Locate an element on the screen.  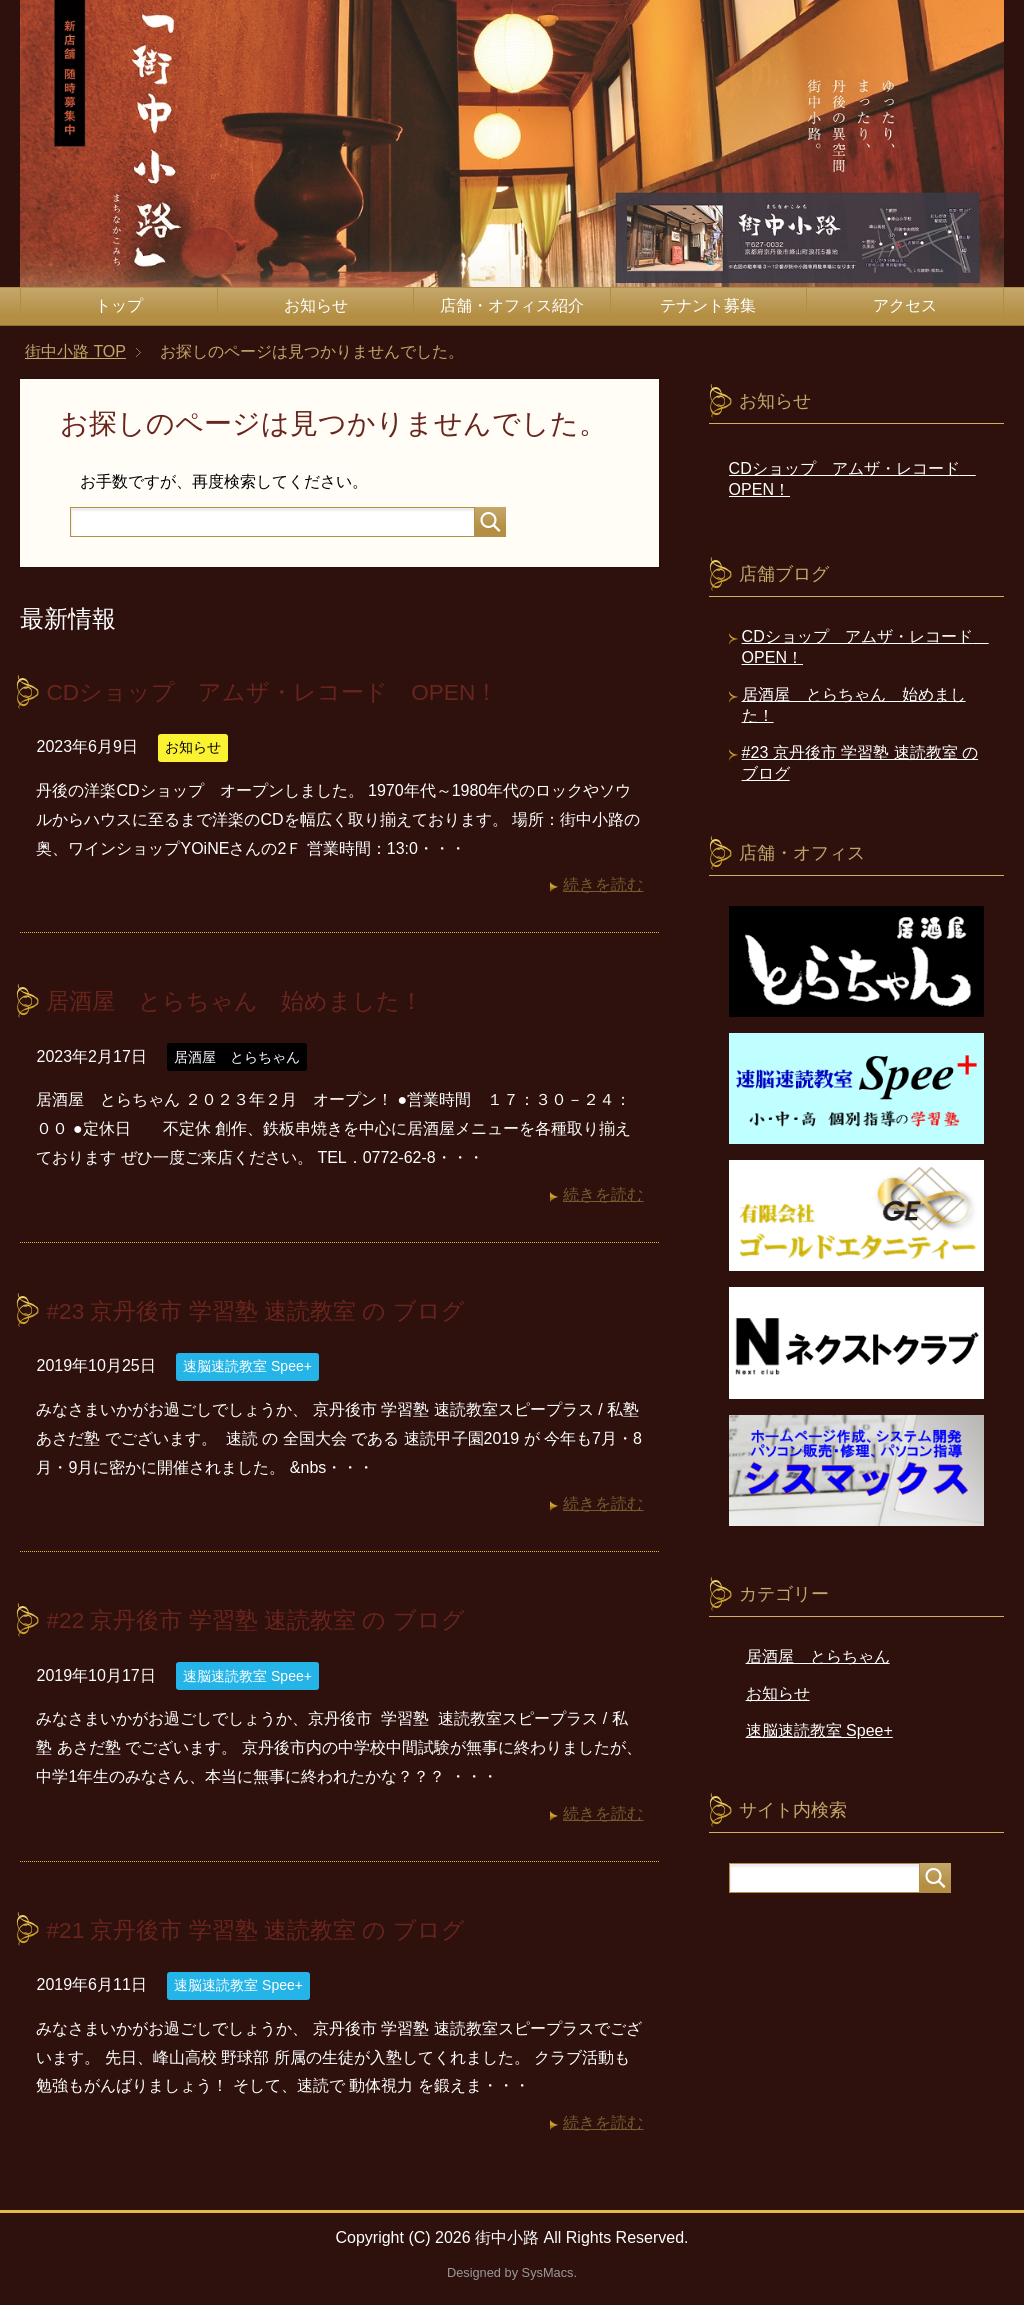
トップ is located at coordinates (119, 305).